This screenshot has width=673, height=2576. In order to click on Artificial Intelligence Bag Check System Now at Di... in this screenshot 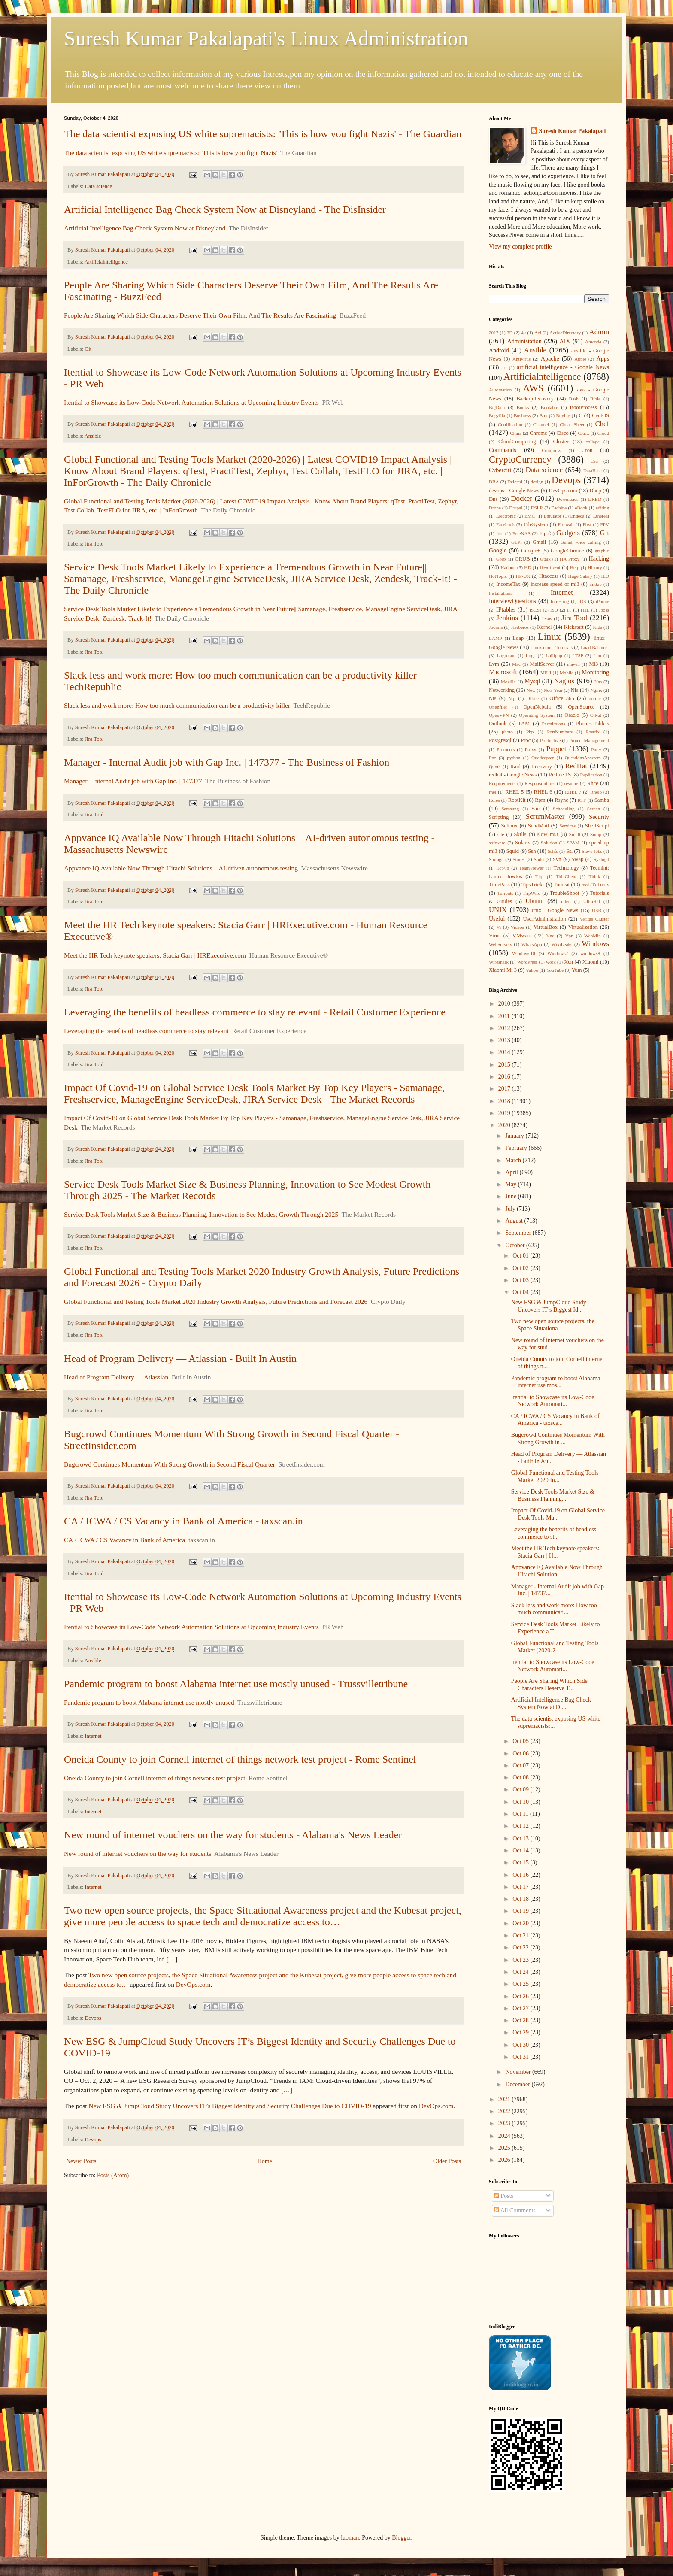, I will do `click(551, 1703)`.